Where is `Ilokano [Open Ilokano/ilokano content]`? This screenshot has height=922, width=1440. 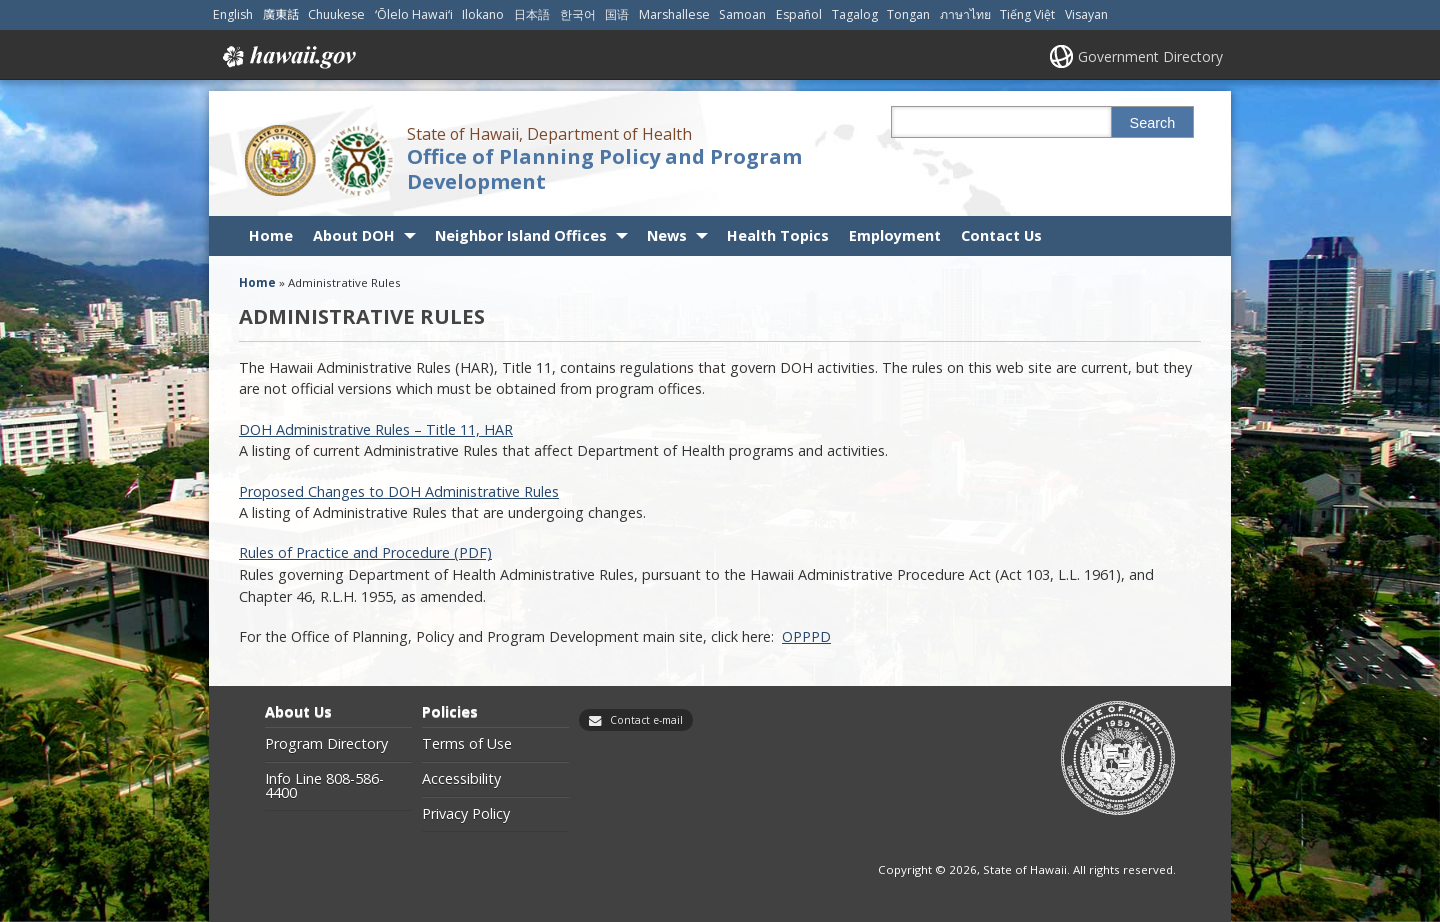
Ilokano [Open Ilokano/ilokano content] is located at coordinates (483, 14).